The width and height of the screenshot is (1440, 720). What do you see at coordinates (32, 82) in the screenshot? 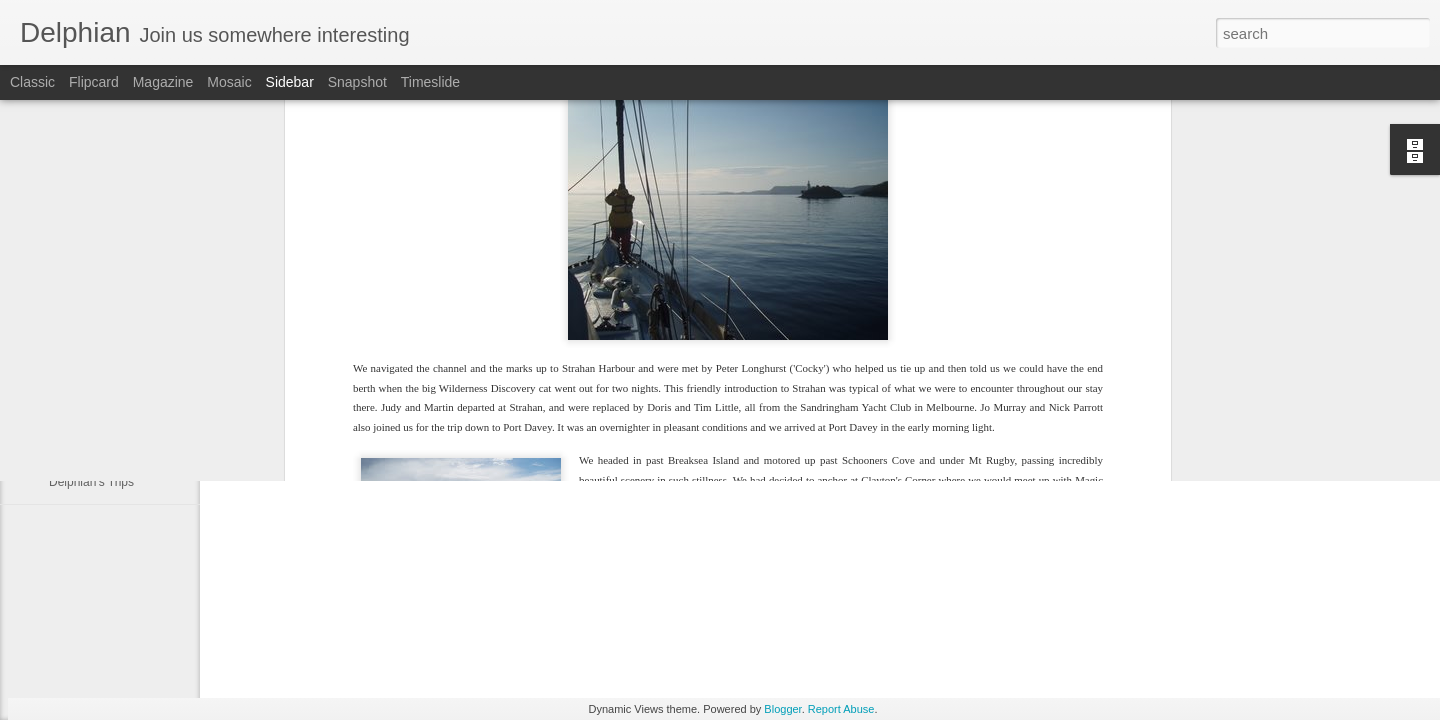
I see `Classic` at bounding box center [32, 82].